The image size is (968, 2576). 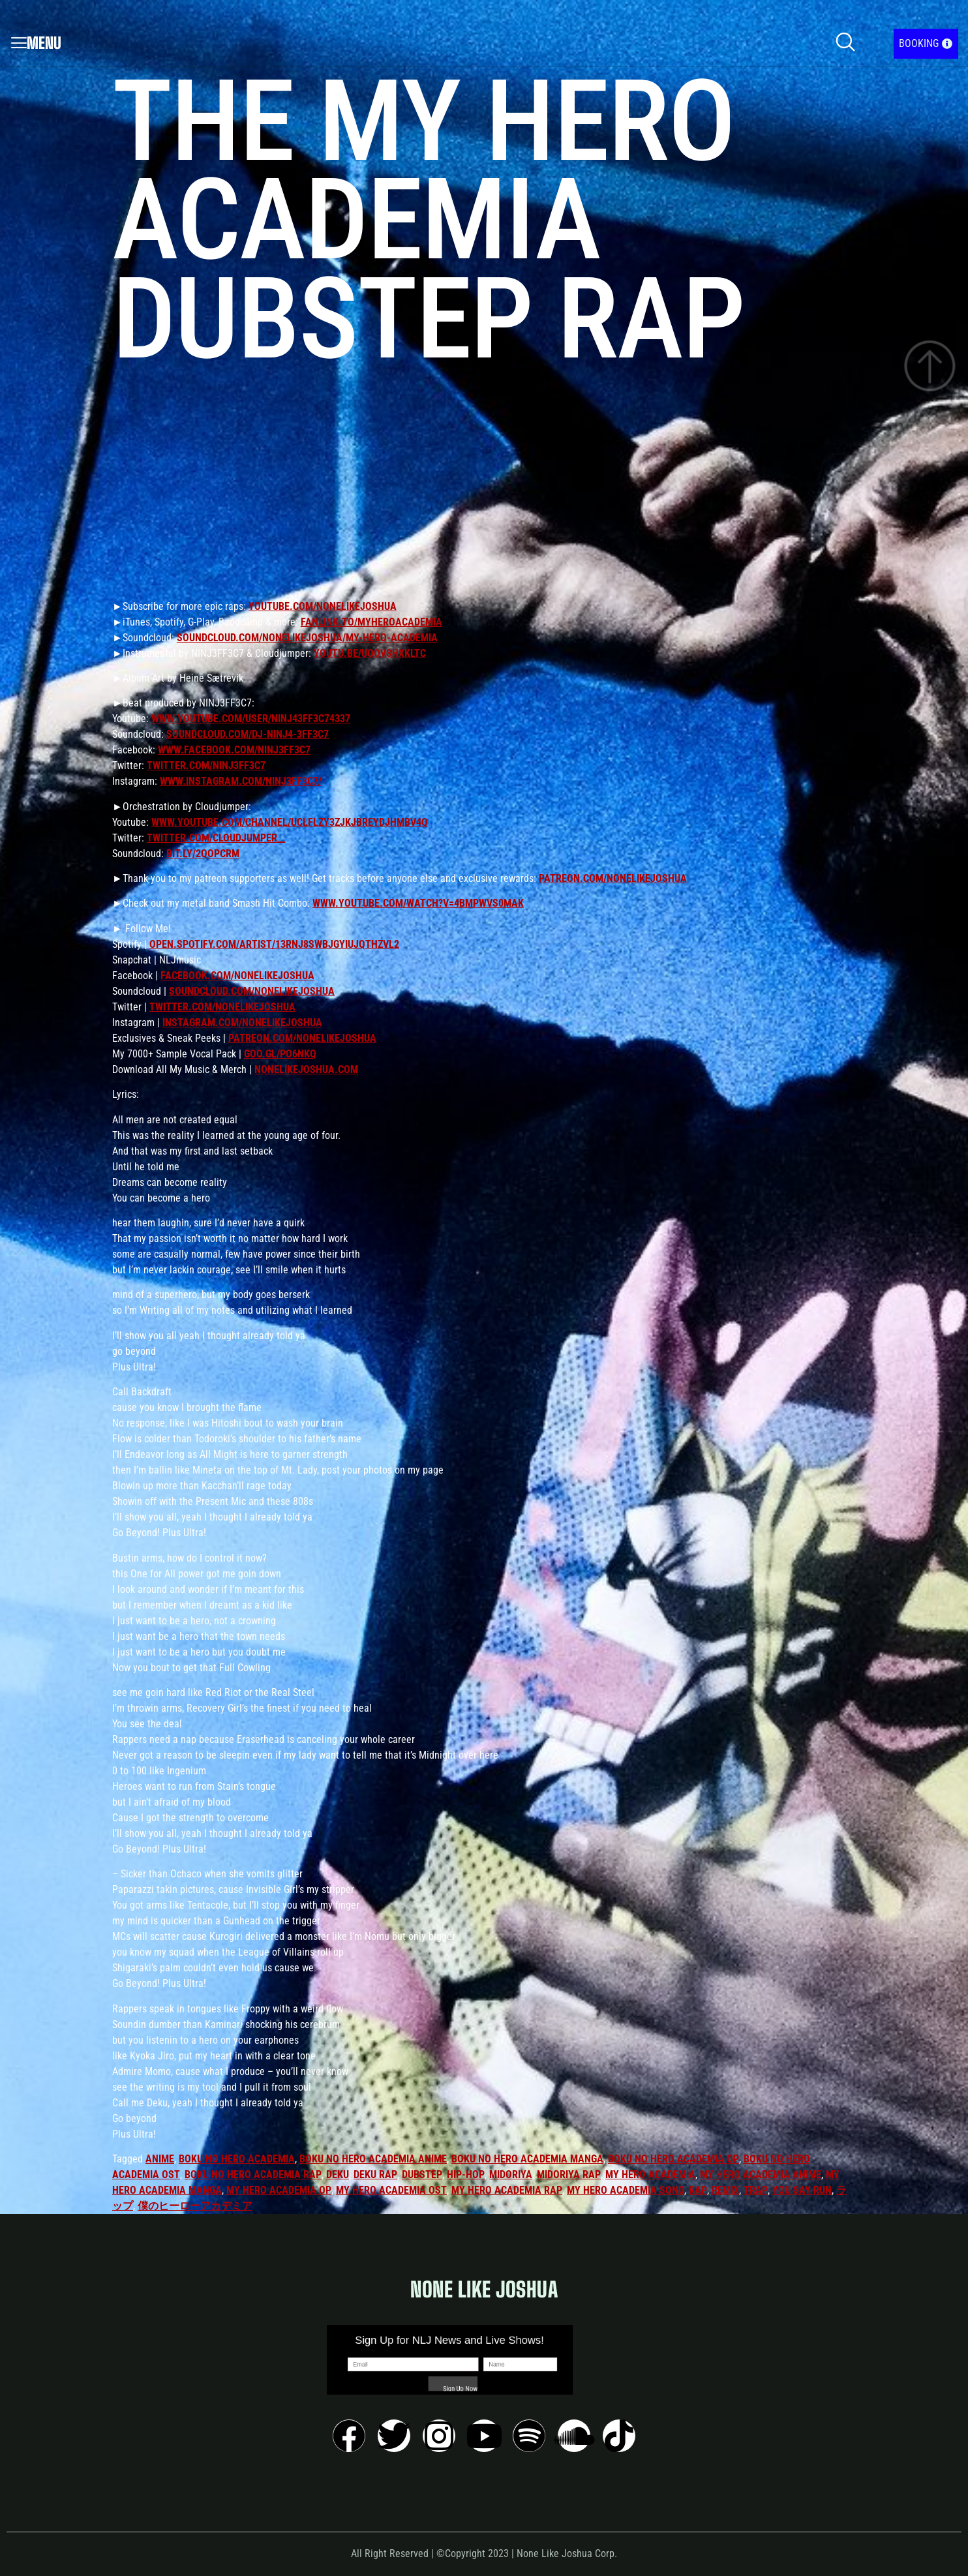 What do you see at coordinates (289, 822) in the screenshot?
I see `www.youtube.com/channel/UClflzY3ZjKJBrEYdJhMBv4Q` at bounding box center [289, 822].